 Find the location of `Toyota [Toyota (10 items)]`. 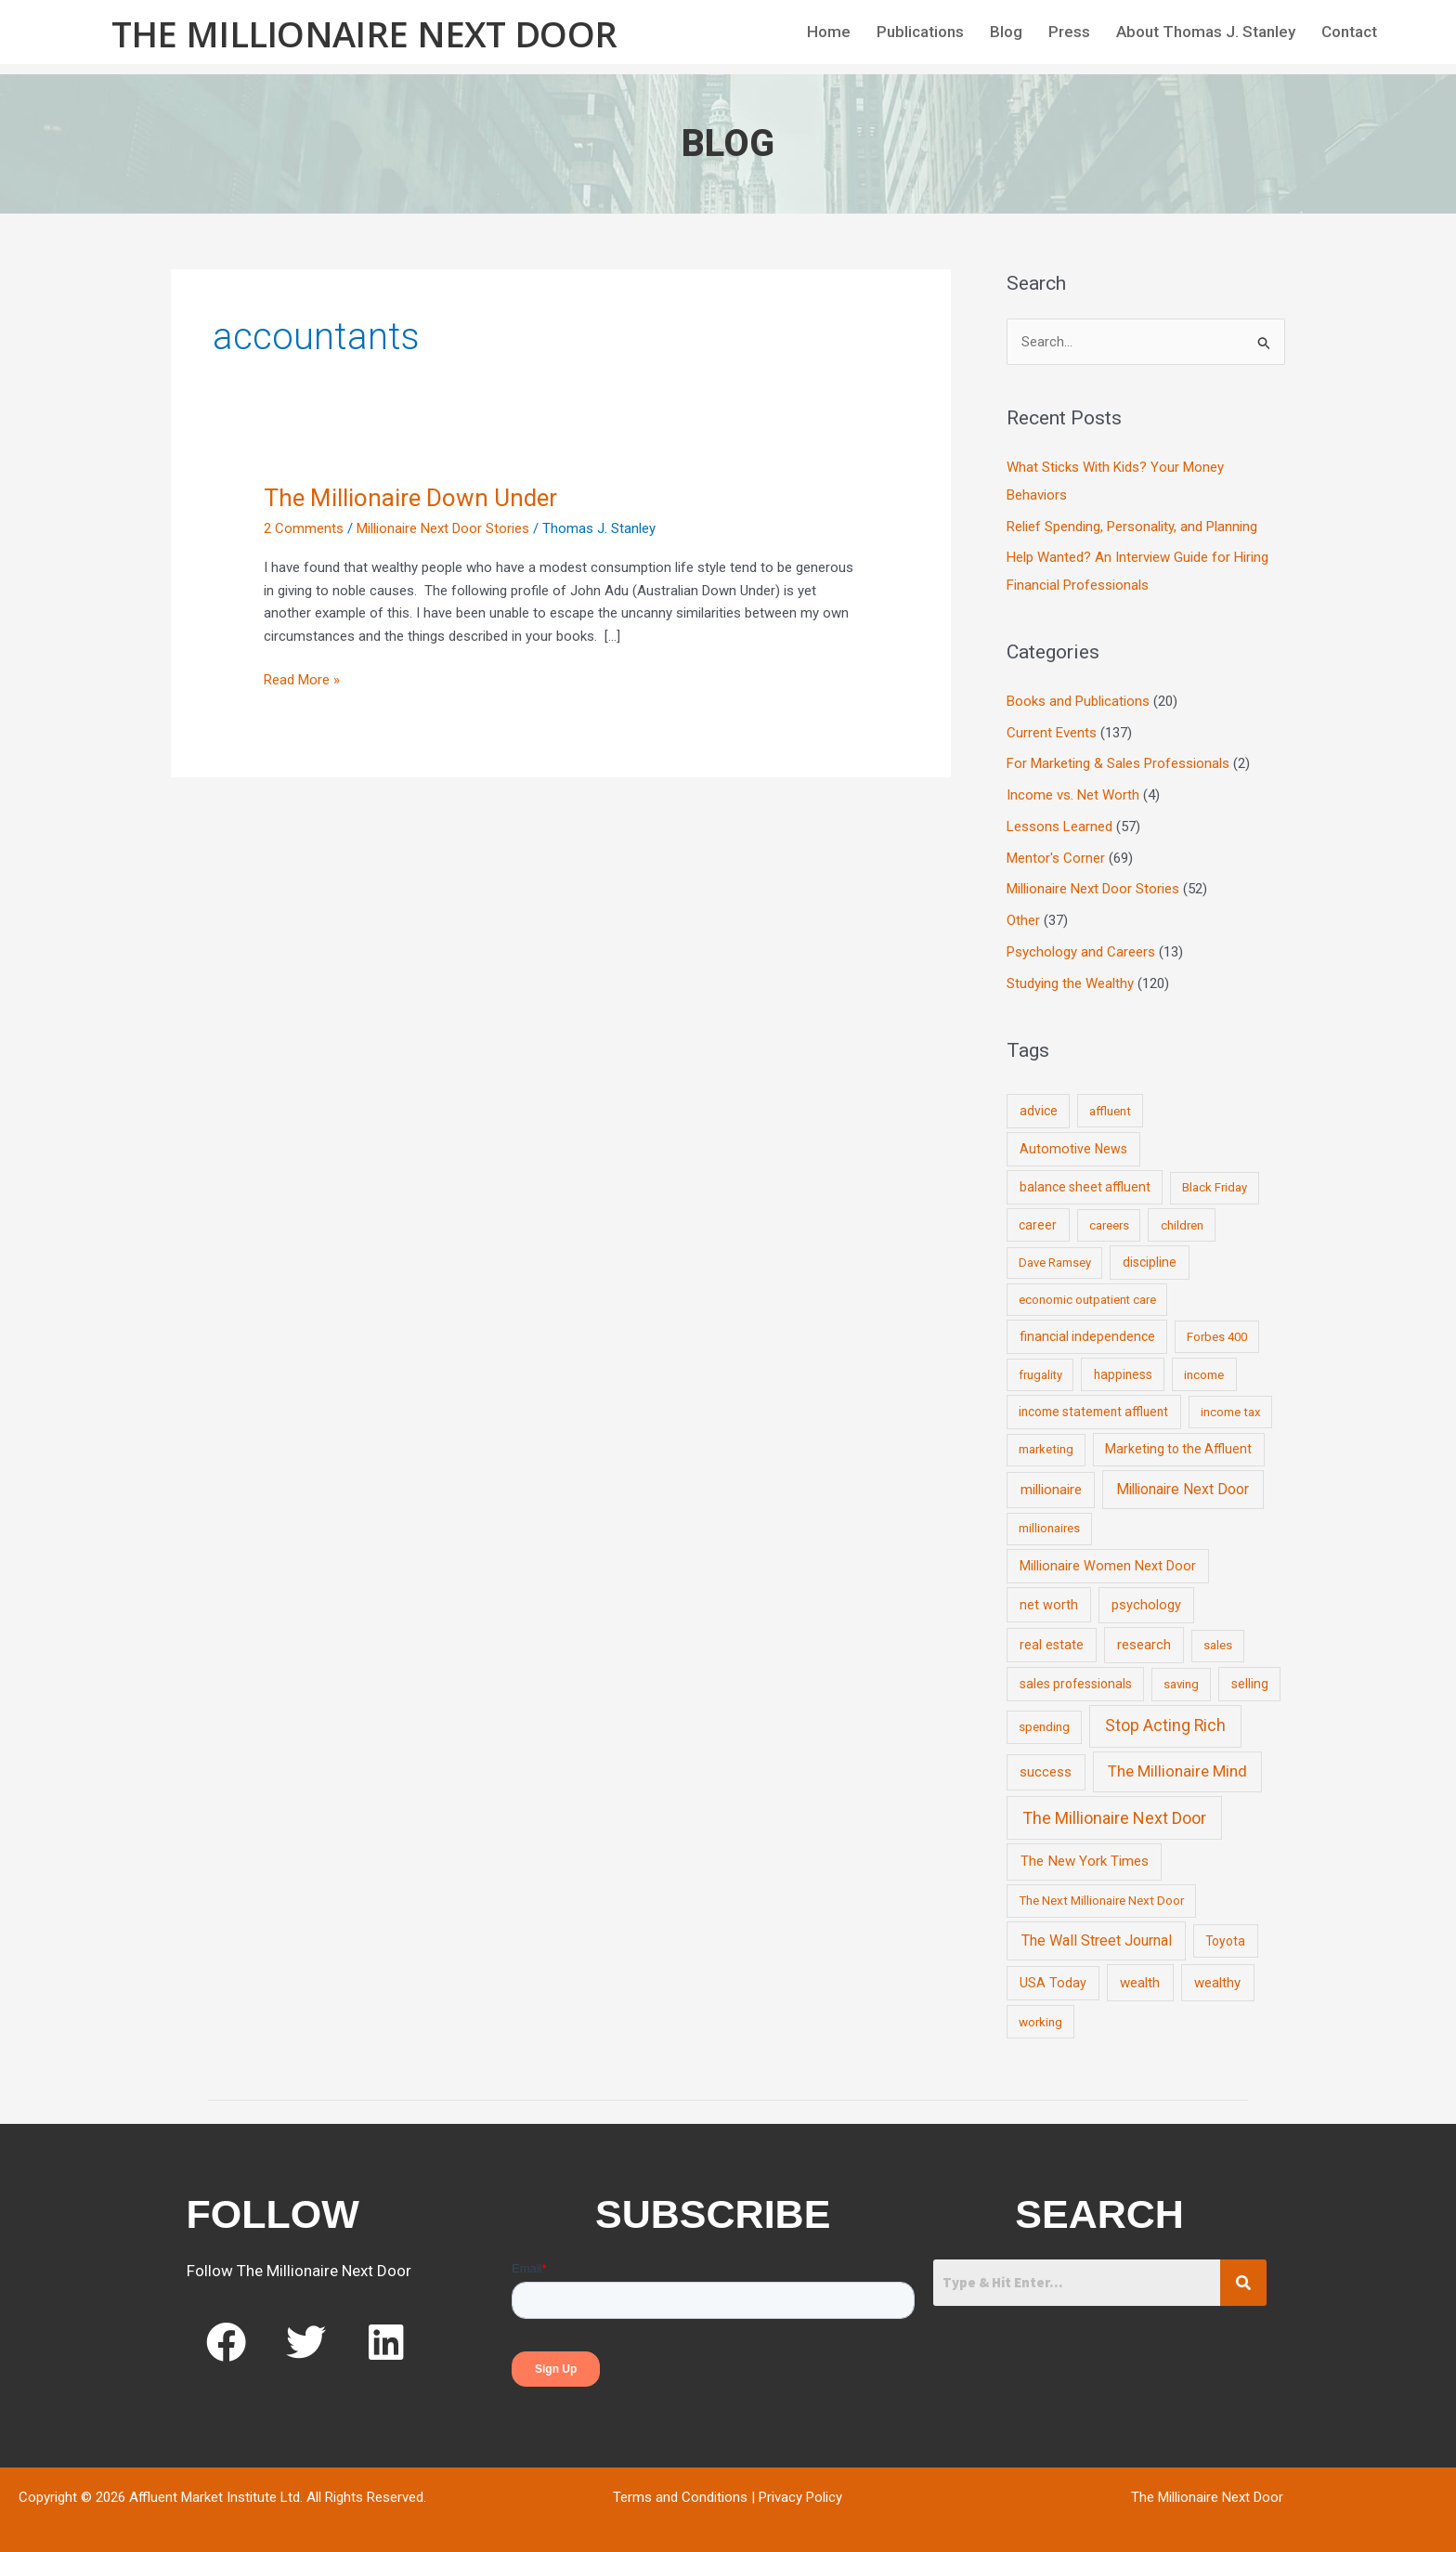

Toyota [Toyota (10 items)] is located at coordinates (1225, 1941).